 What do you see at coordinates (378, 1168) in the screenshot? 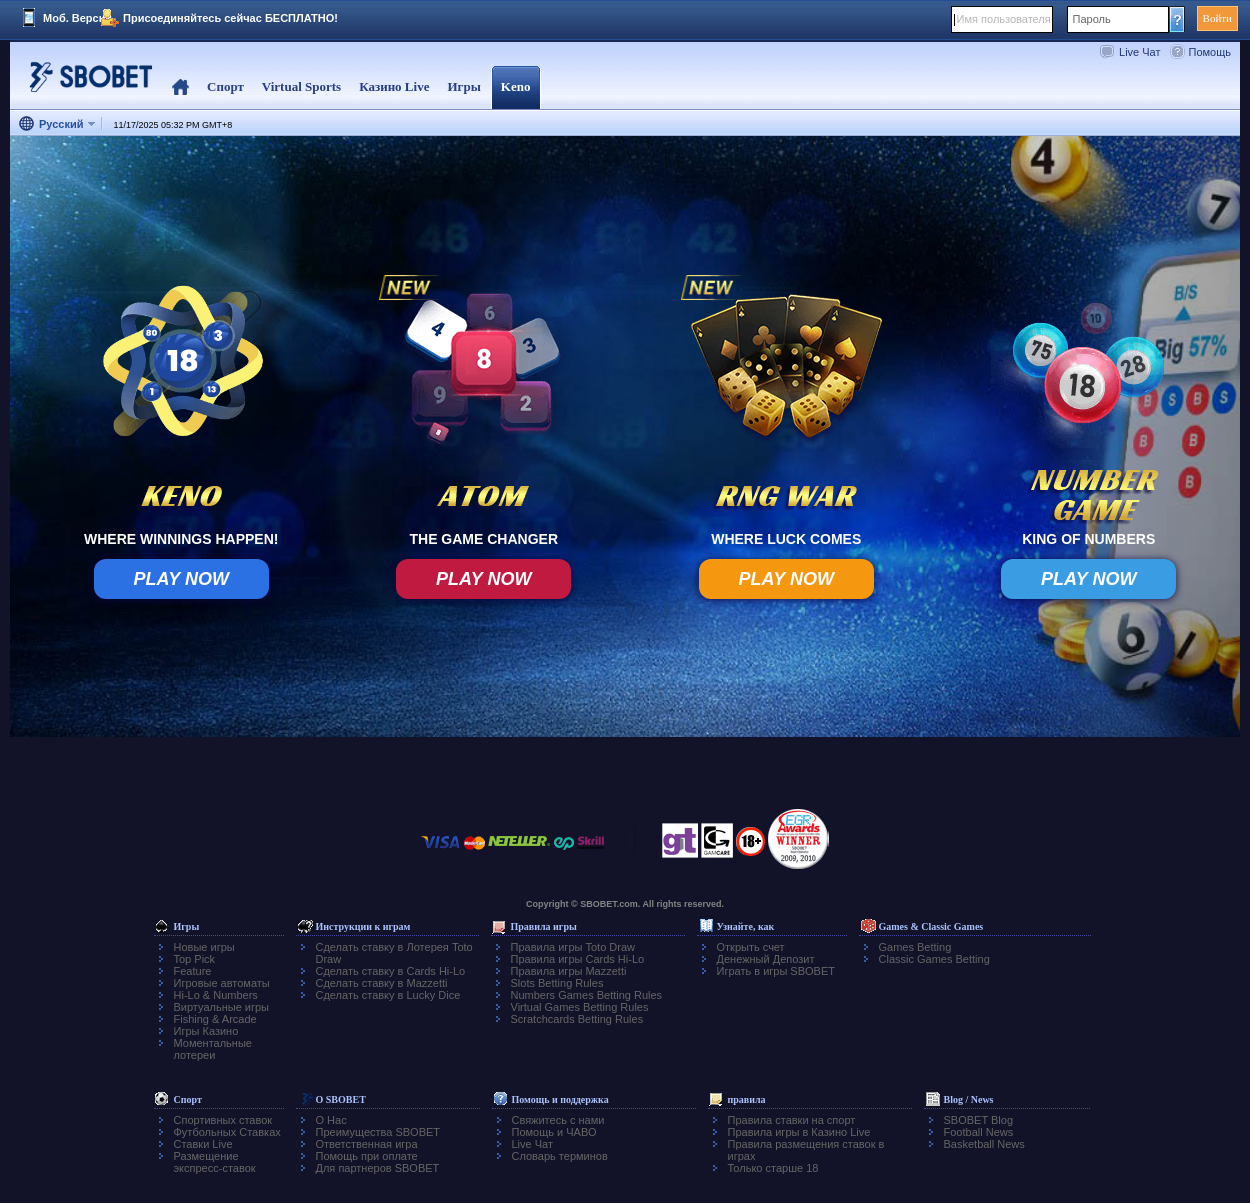
I see `Для партнеров SBOBET` at bounding box center [378, 1168].